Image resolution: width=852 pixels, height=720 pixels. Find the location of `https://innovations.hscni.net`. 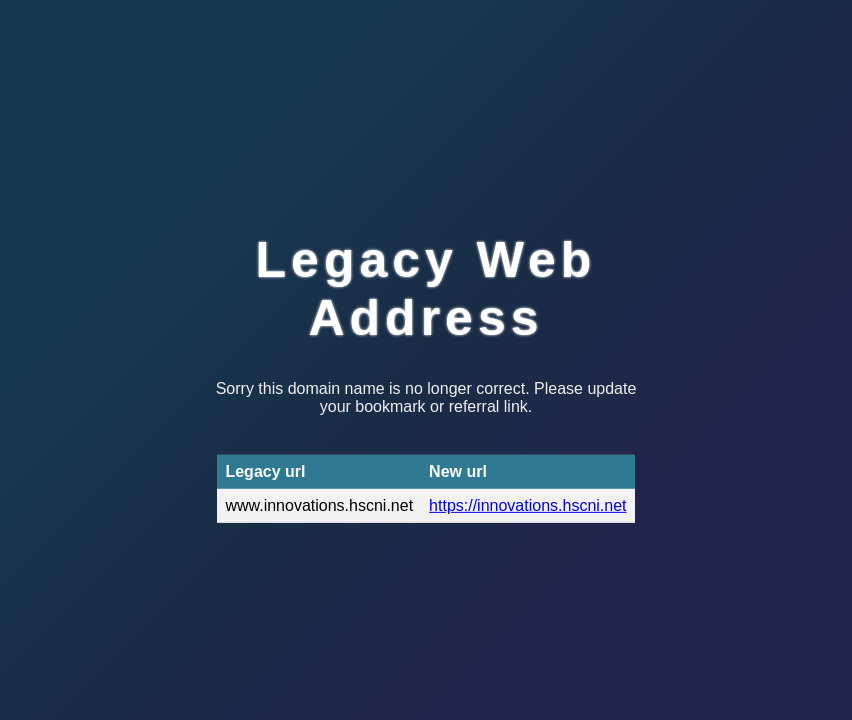

https://innovations.hscni.net is located at coordinates (527, 505).